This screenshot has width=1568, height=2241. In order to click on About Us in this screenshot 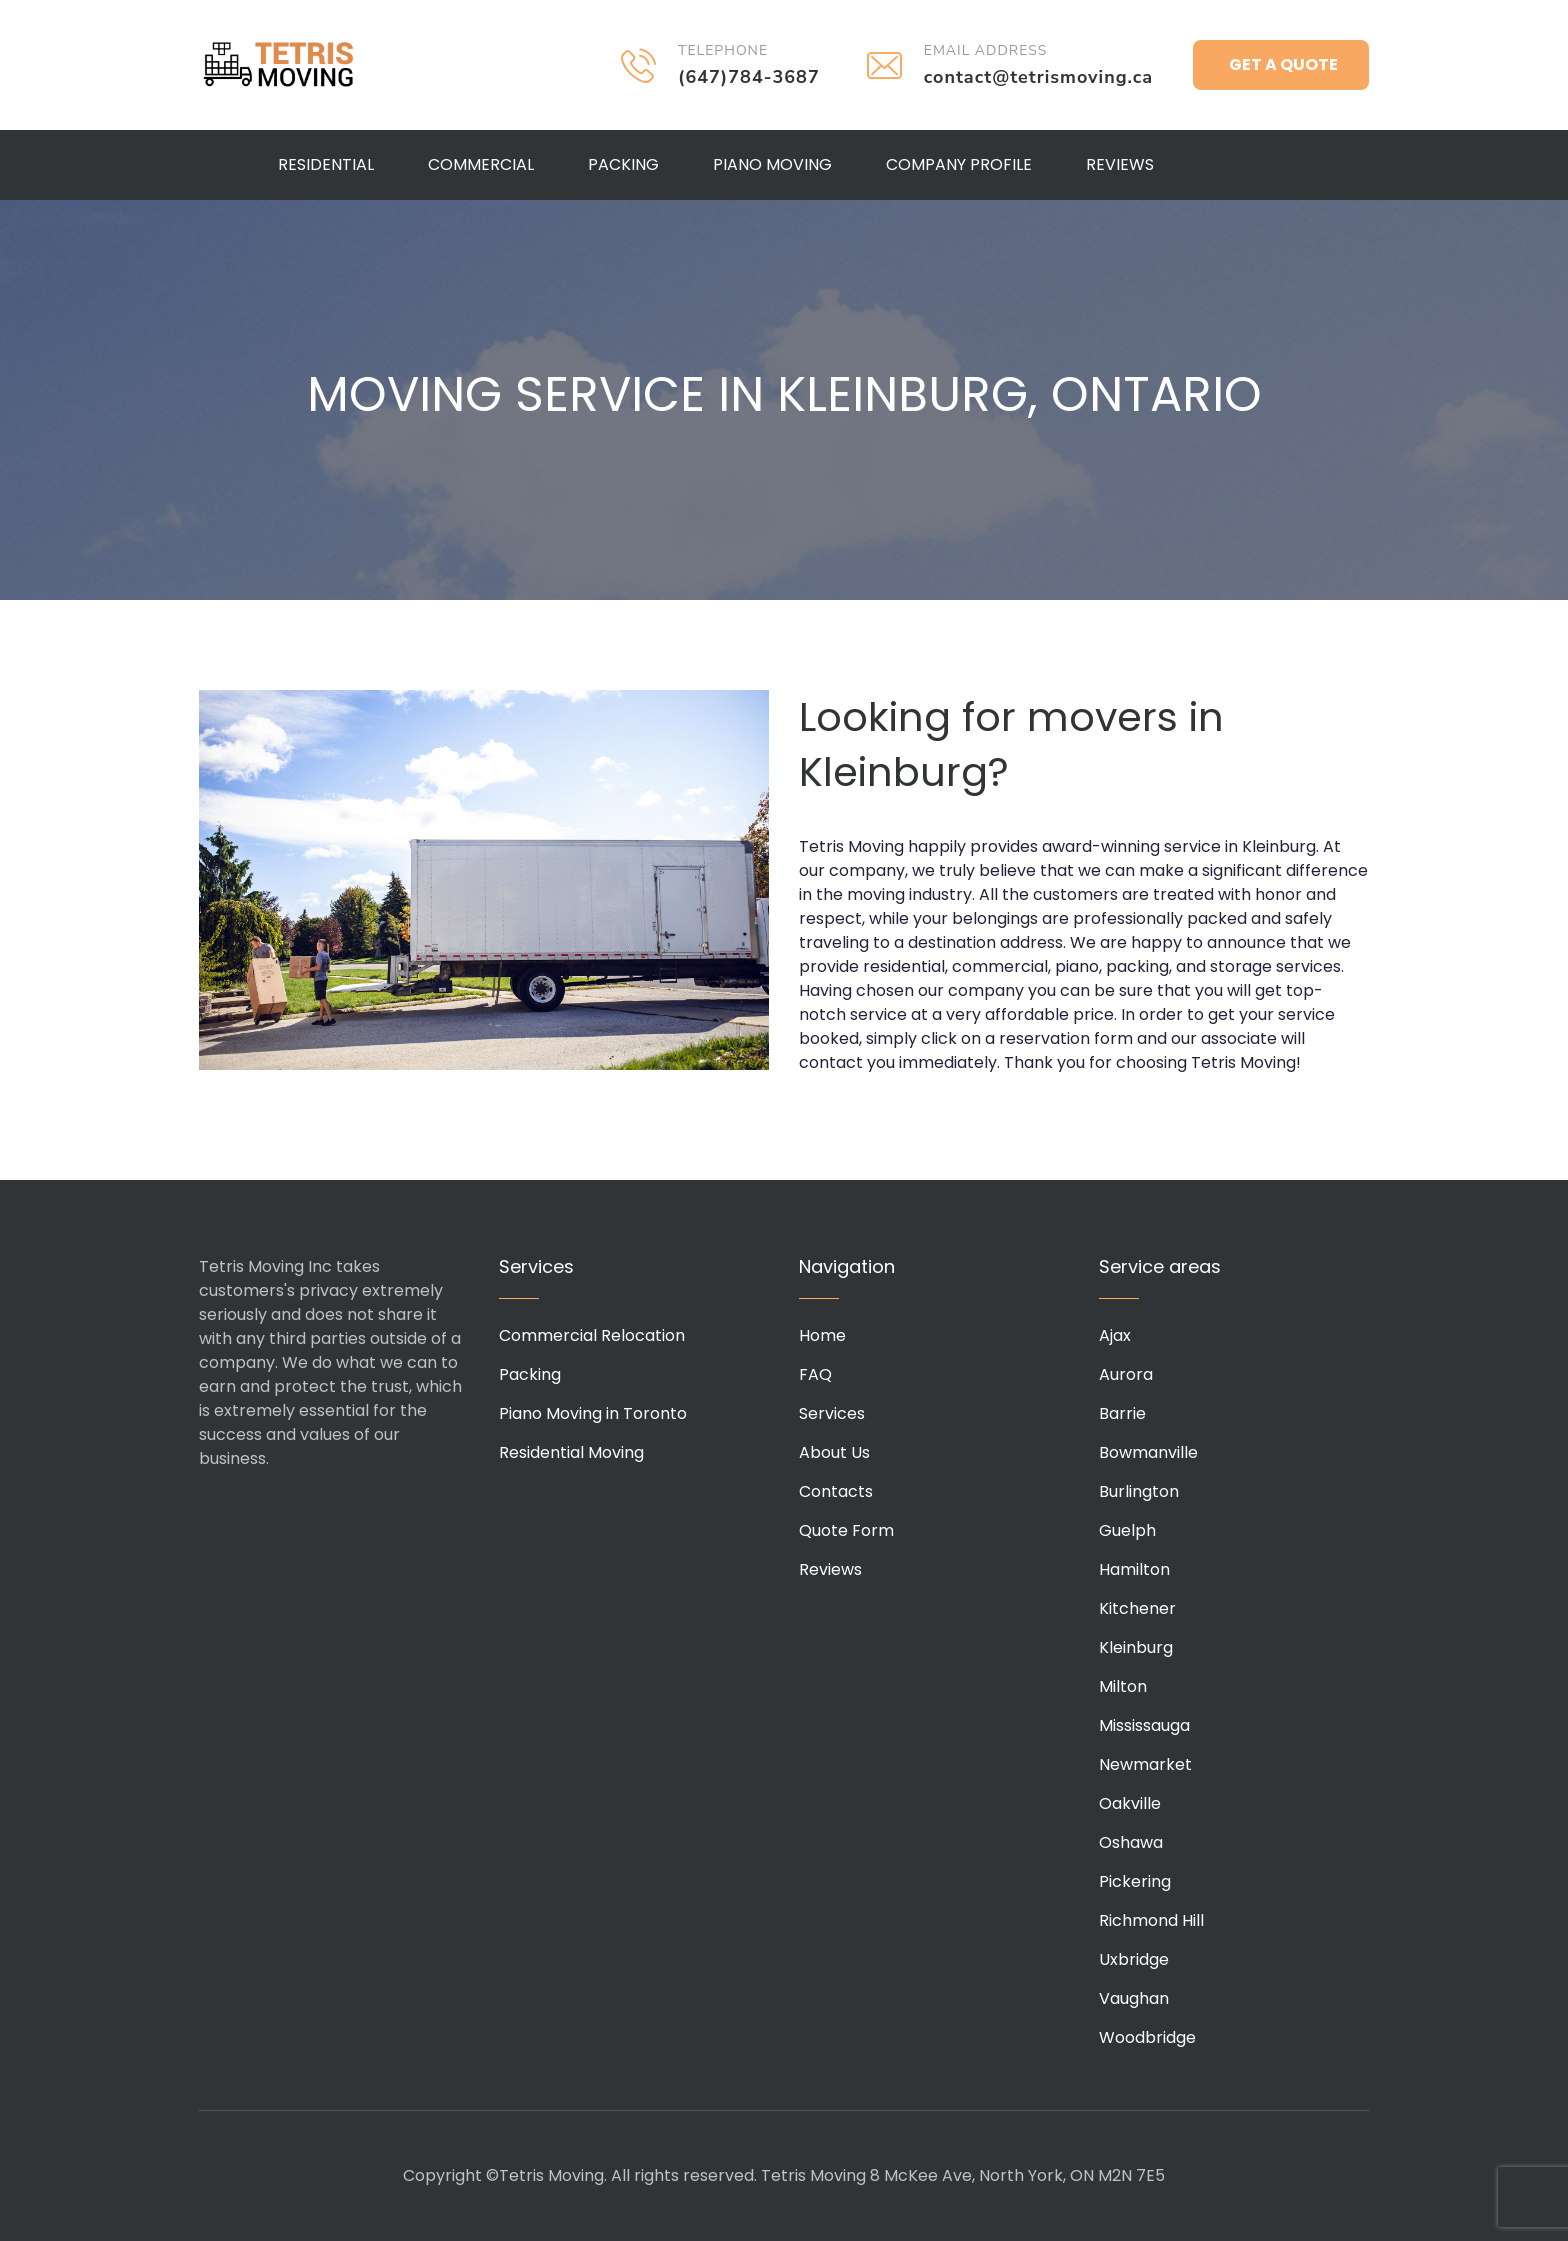, I will do `click(834, 1452)`.